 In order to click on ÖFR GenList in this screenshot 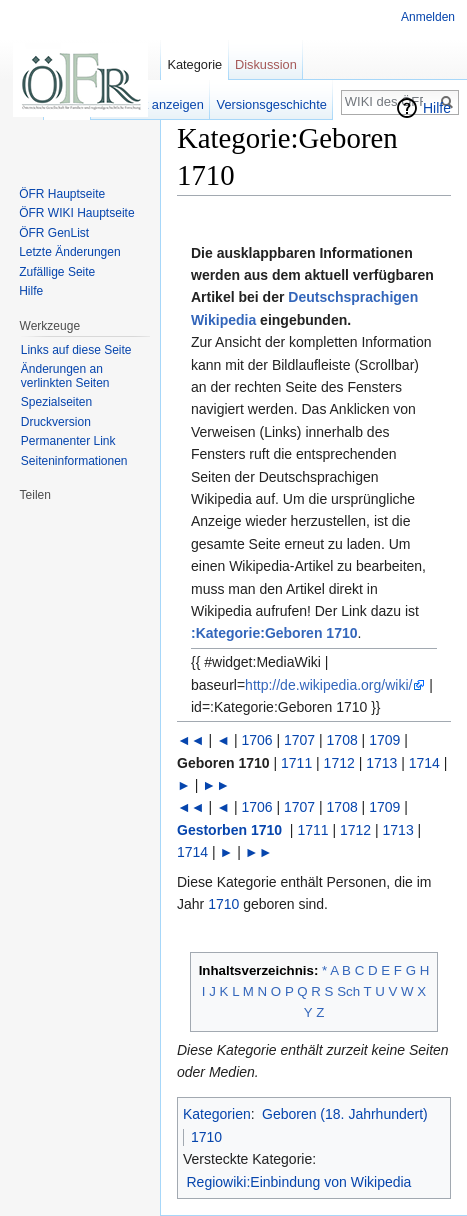, I will do `click(54, 233)`.